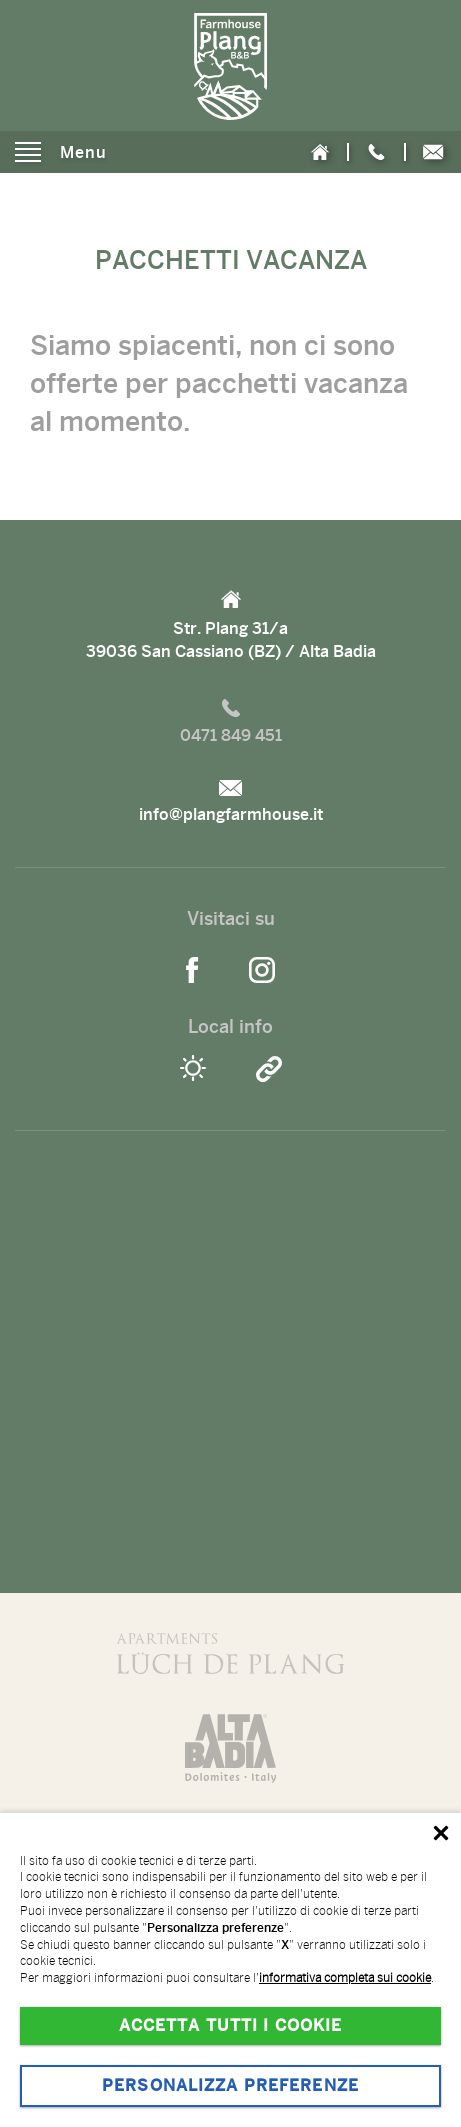 This screenshot has height=2127, width=461. What do you see at coordinates (61, 152) in the screenshot?
I see `Menu` at bounding box center [61, 152].